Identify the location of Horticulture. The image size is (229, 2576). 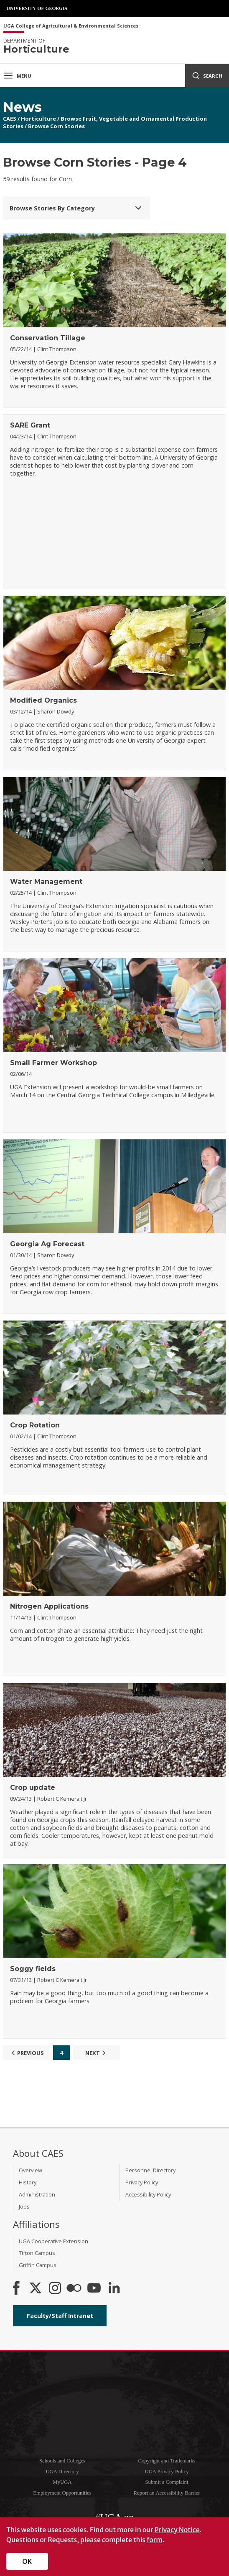
(38, 118).